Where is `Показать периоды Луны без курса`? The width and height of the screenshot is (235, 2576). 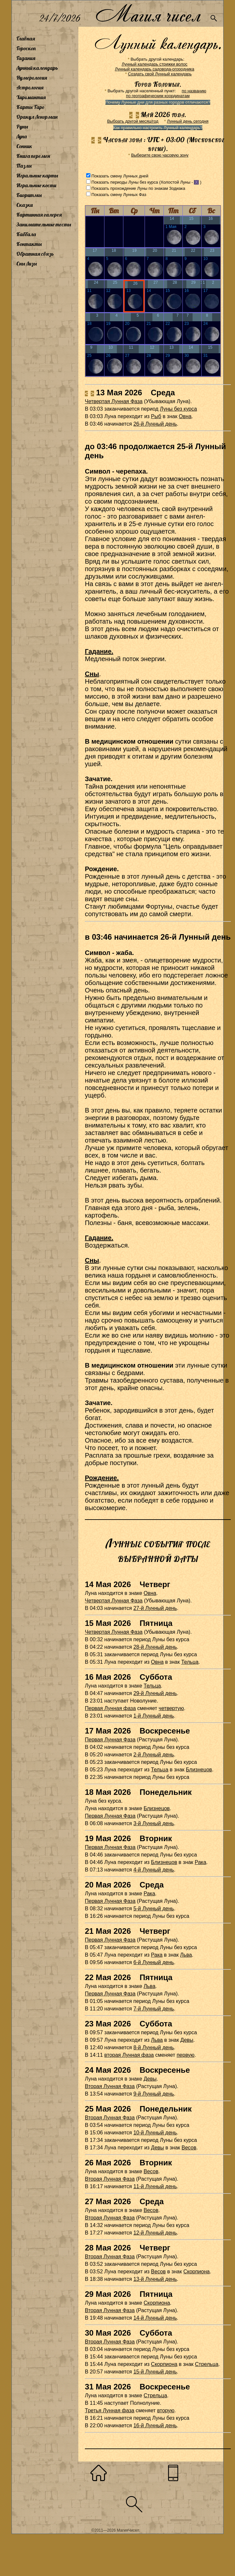
Показать периоды Луны без курса is located at coordinates (124, 182).